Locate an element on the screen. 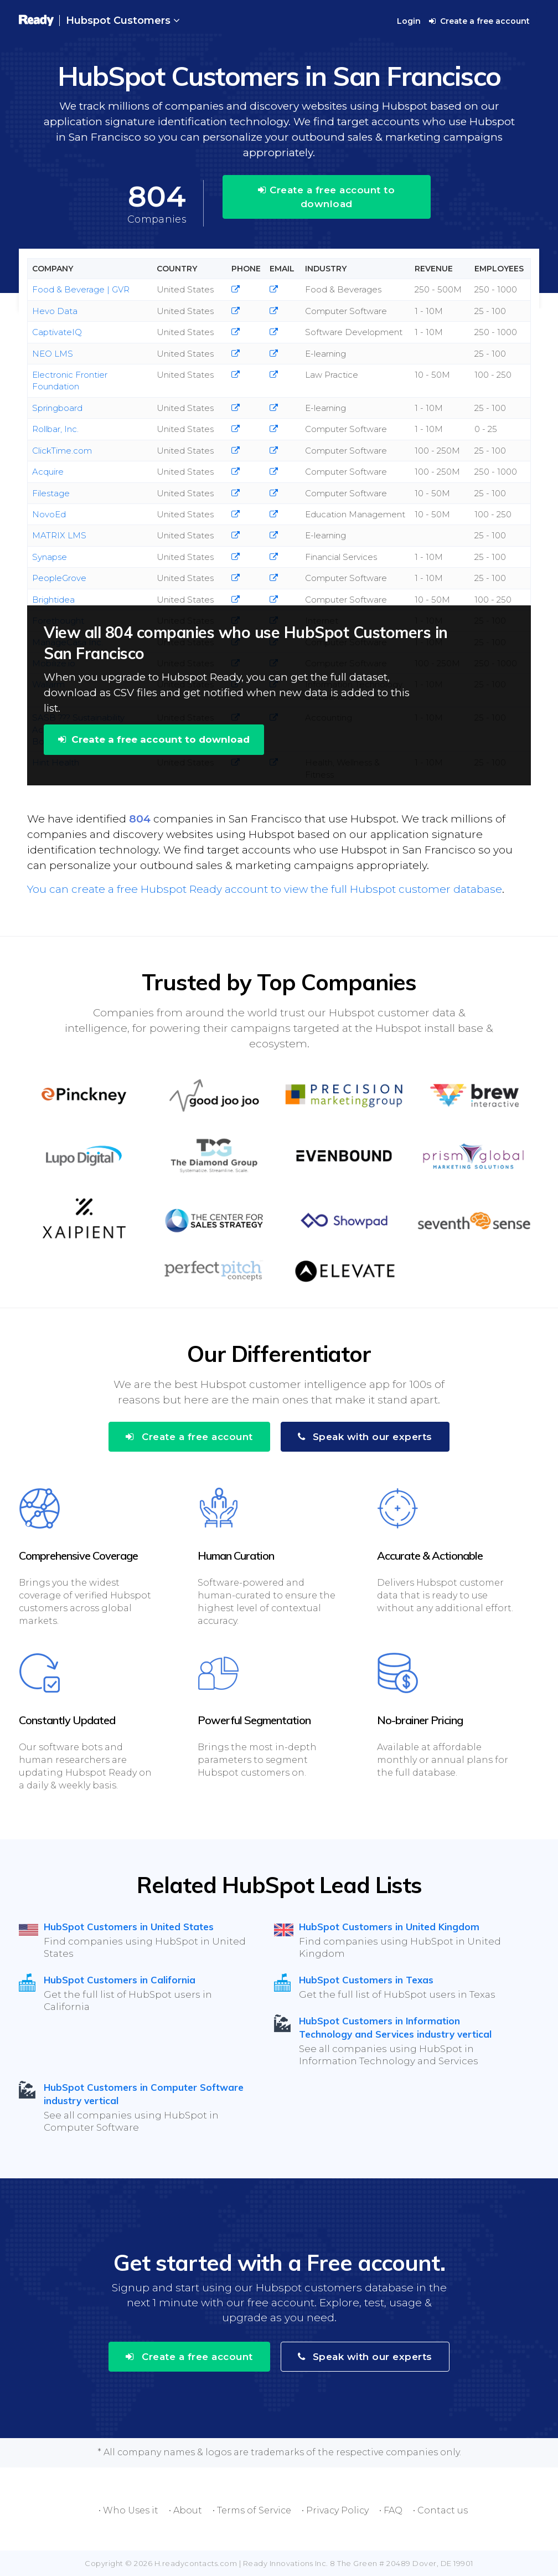  • Privacy Policy is located at coordinates (335, 2510).